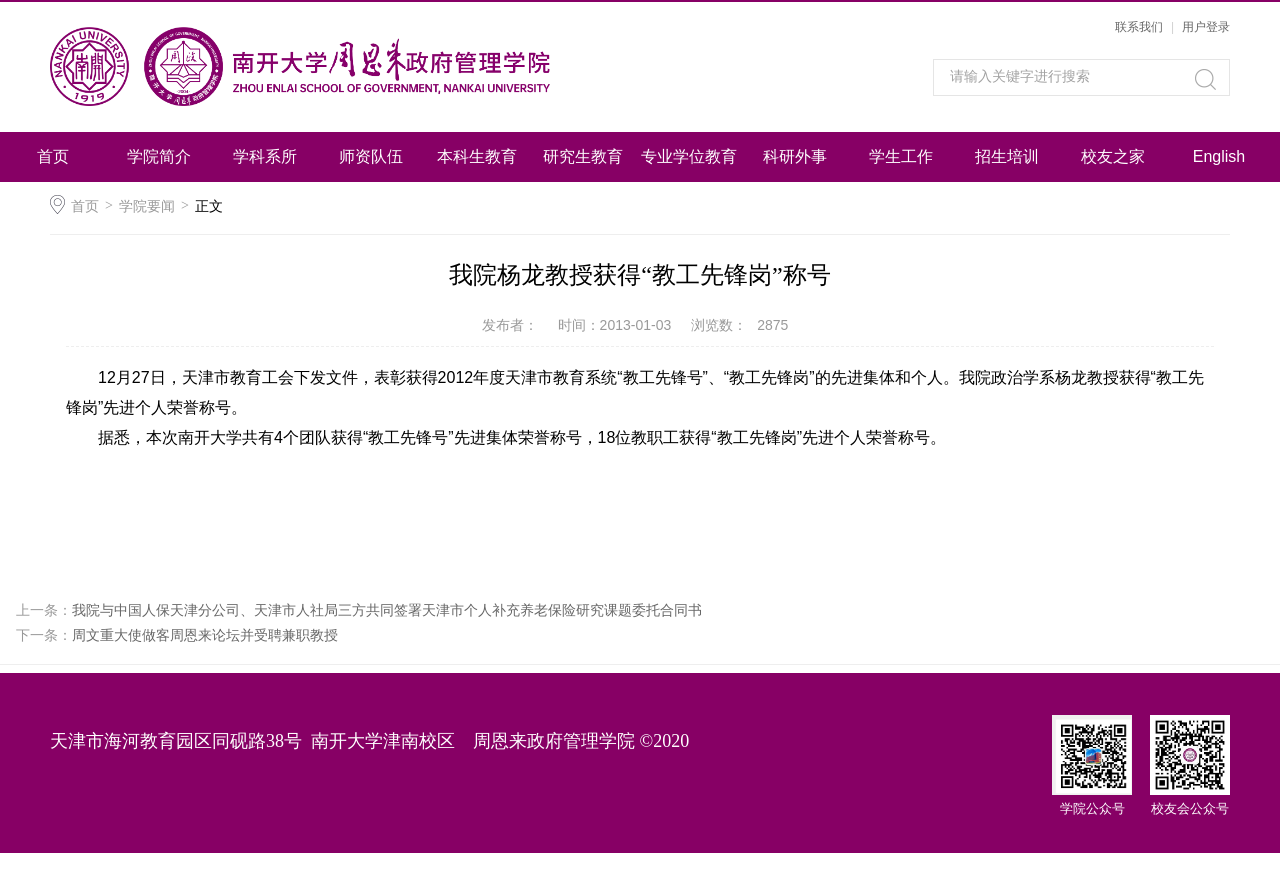 The image size is (1280, 895). I want to click on 学生工作, so click(901, 156).